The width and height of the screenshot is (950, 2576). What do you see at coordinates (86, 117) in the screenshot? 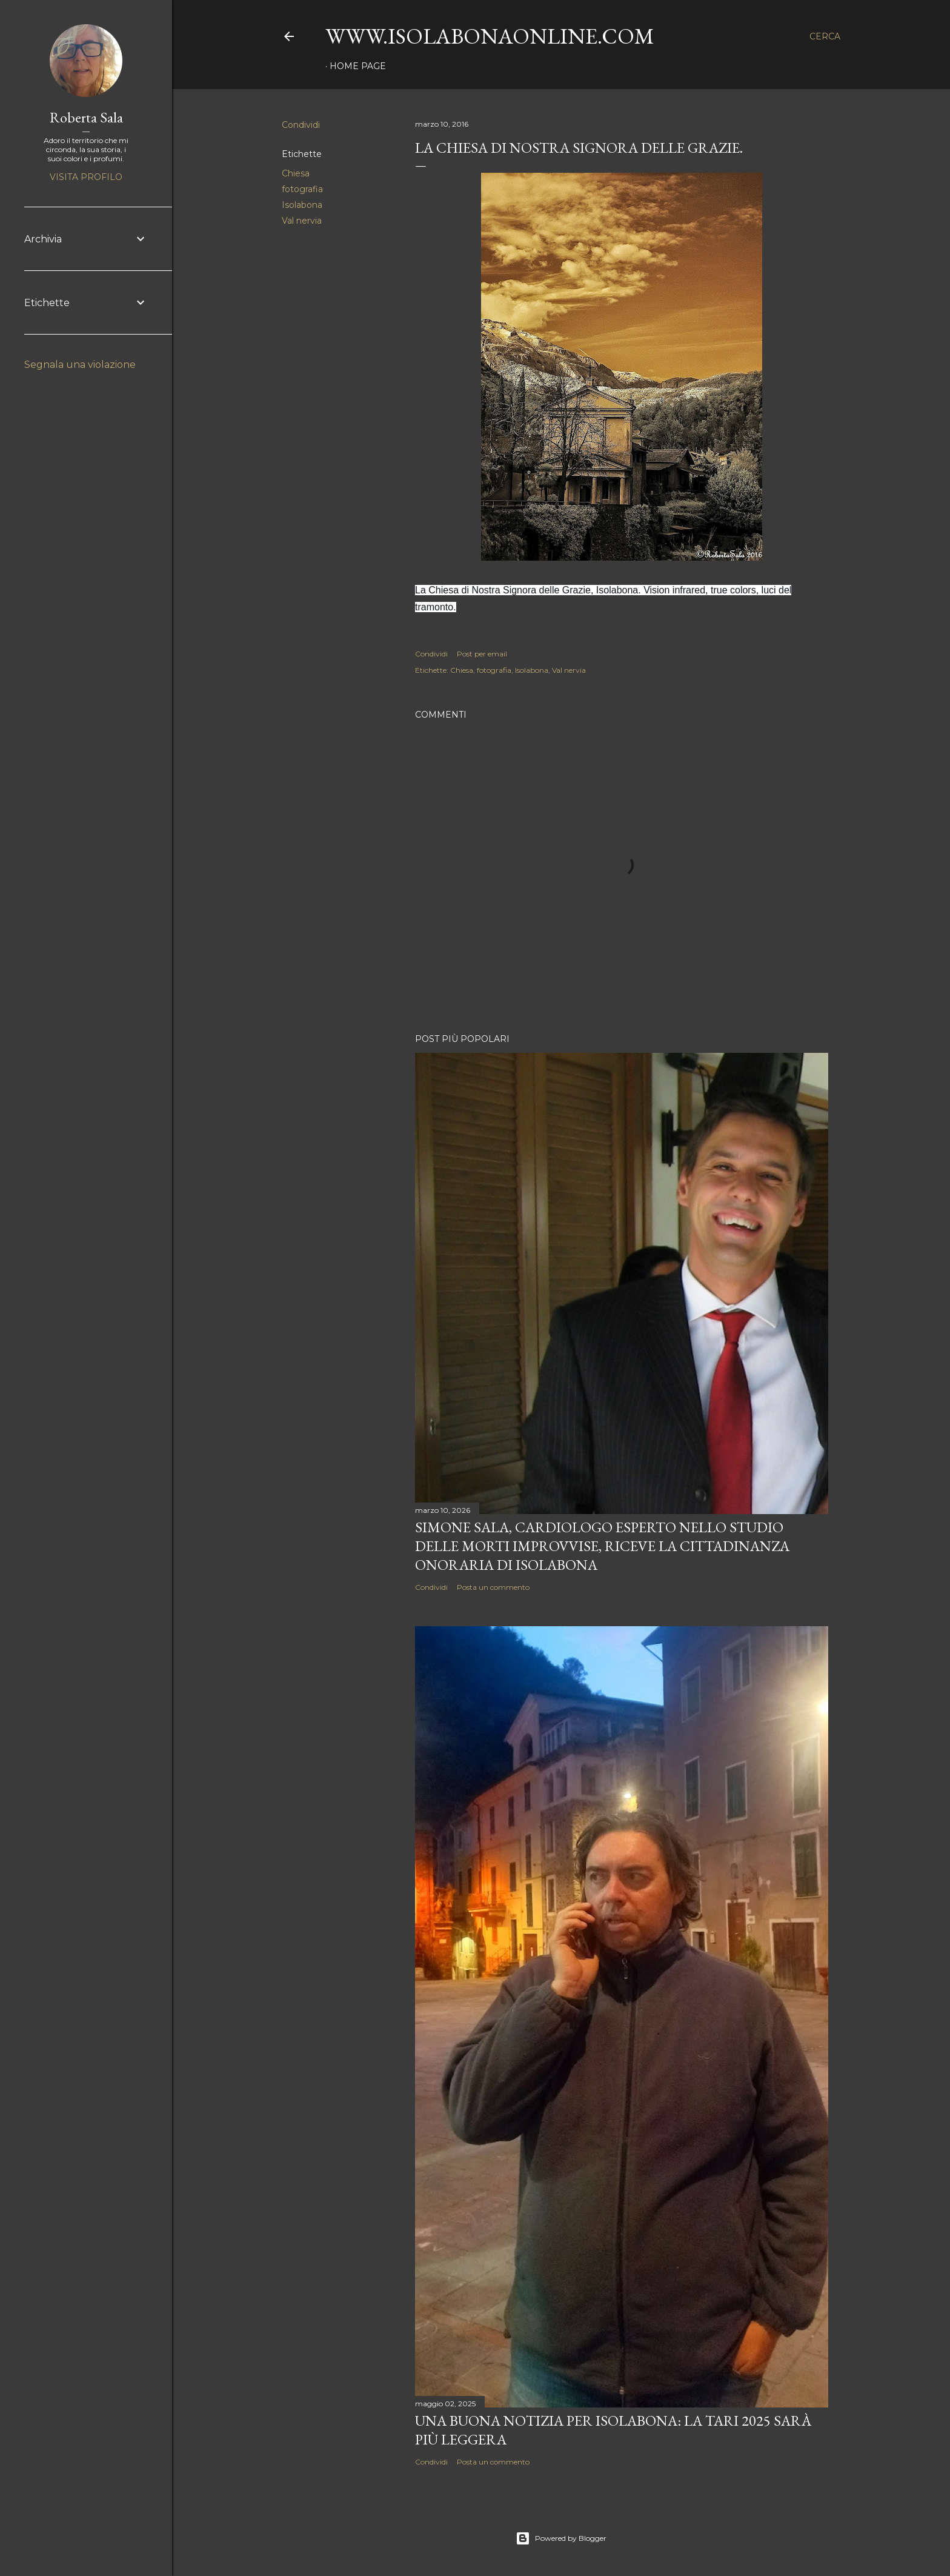
I see `Roberta Sala` at bounding box center [86, 117].